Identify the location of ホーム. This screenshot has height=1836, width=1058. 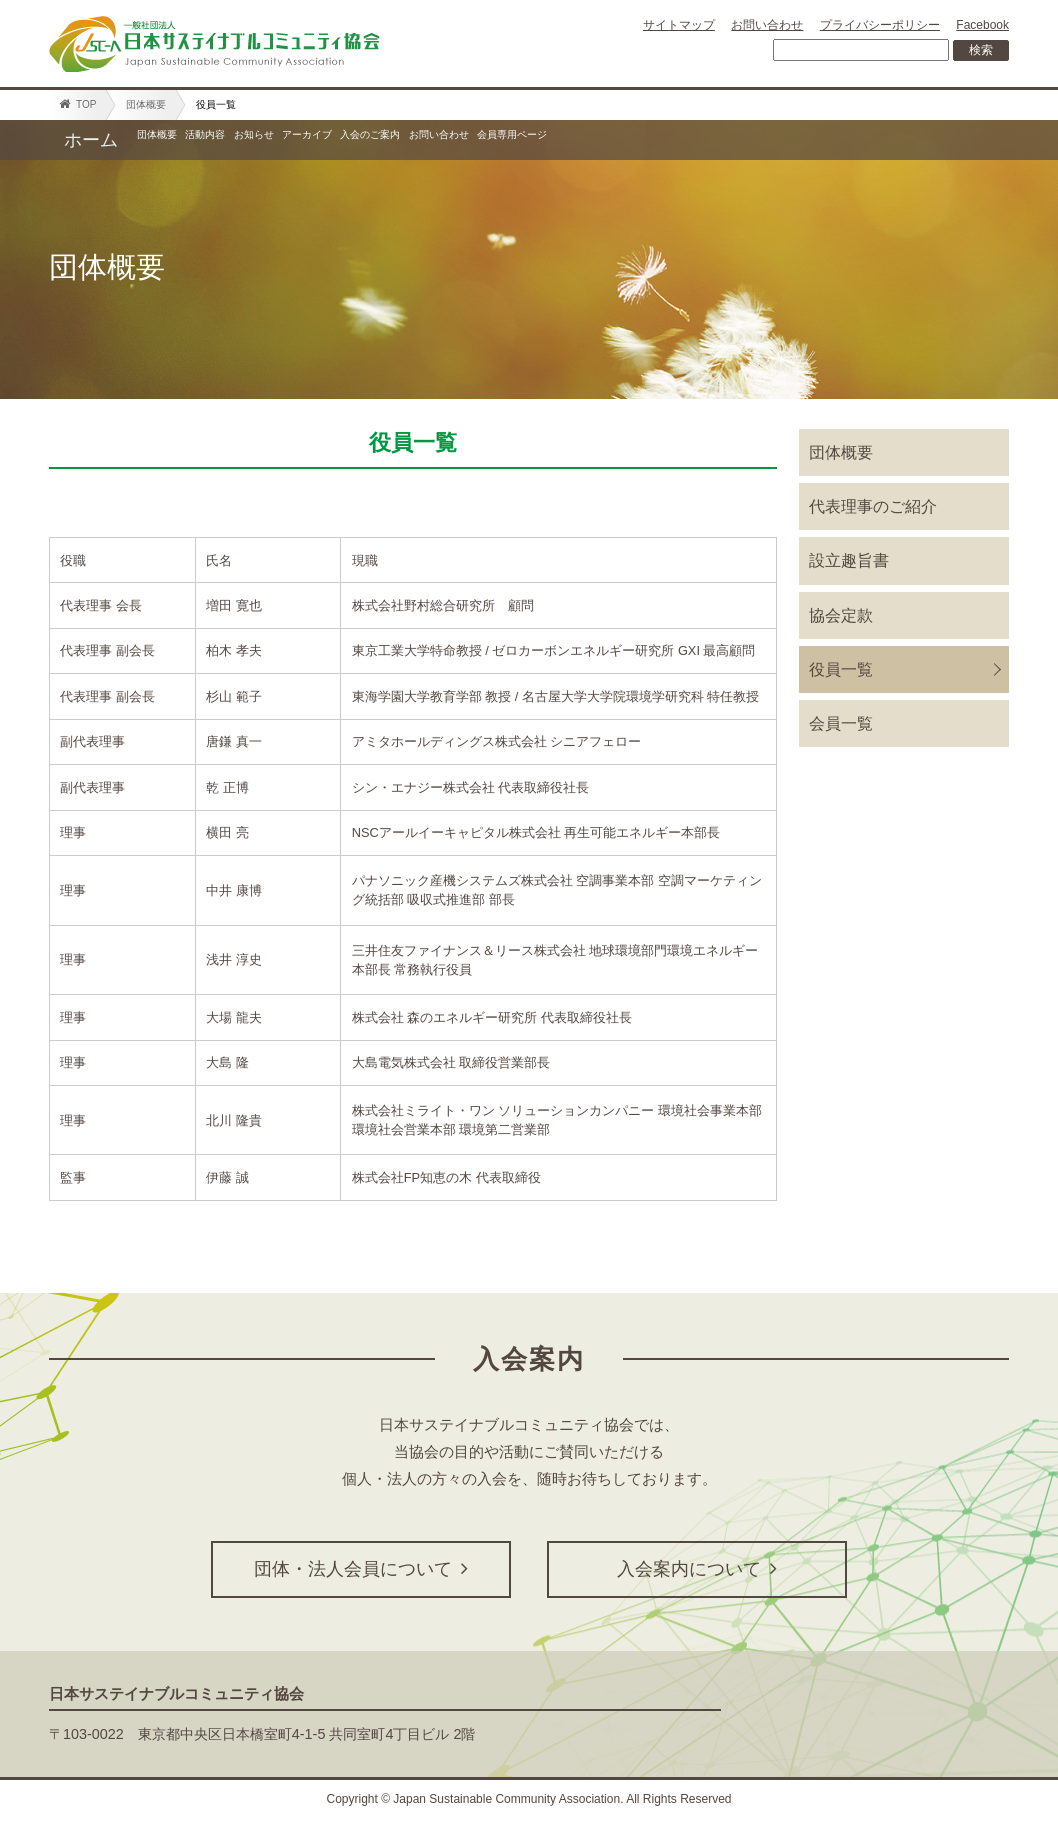
(91, 140).